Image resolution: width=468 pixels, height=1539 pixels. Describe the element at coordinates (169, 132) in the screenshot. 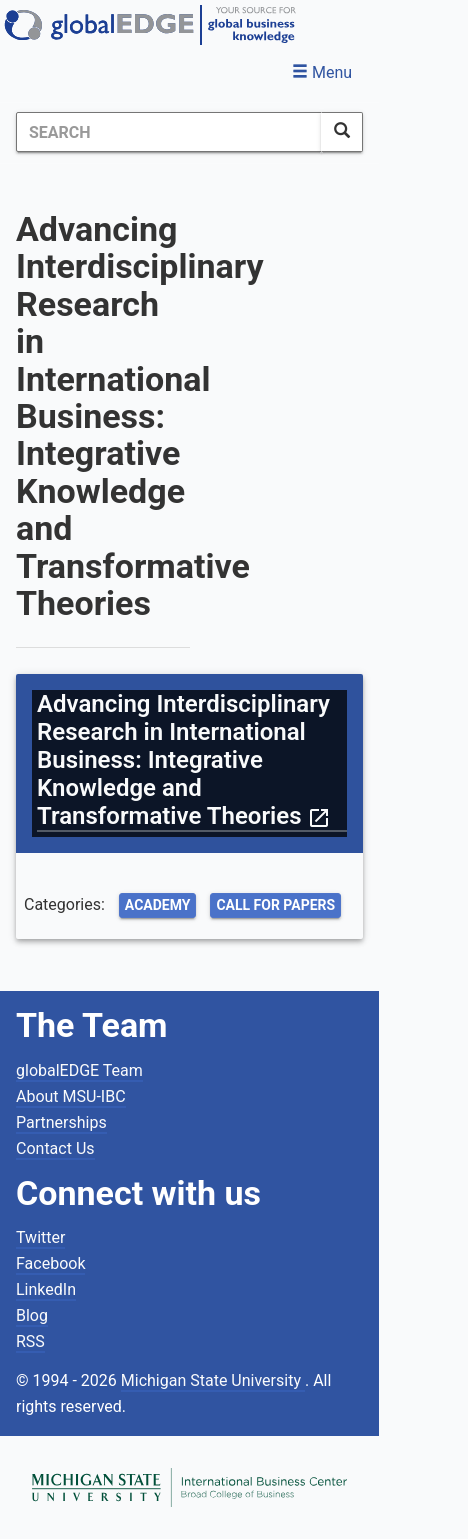

I see `[Search]` at that location.